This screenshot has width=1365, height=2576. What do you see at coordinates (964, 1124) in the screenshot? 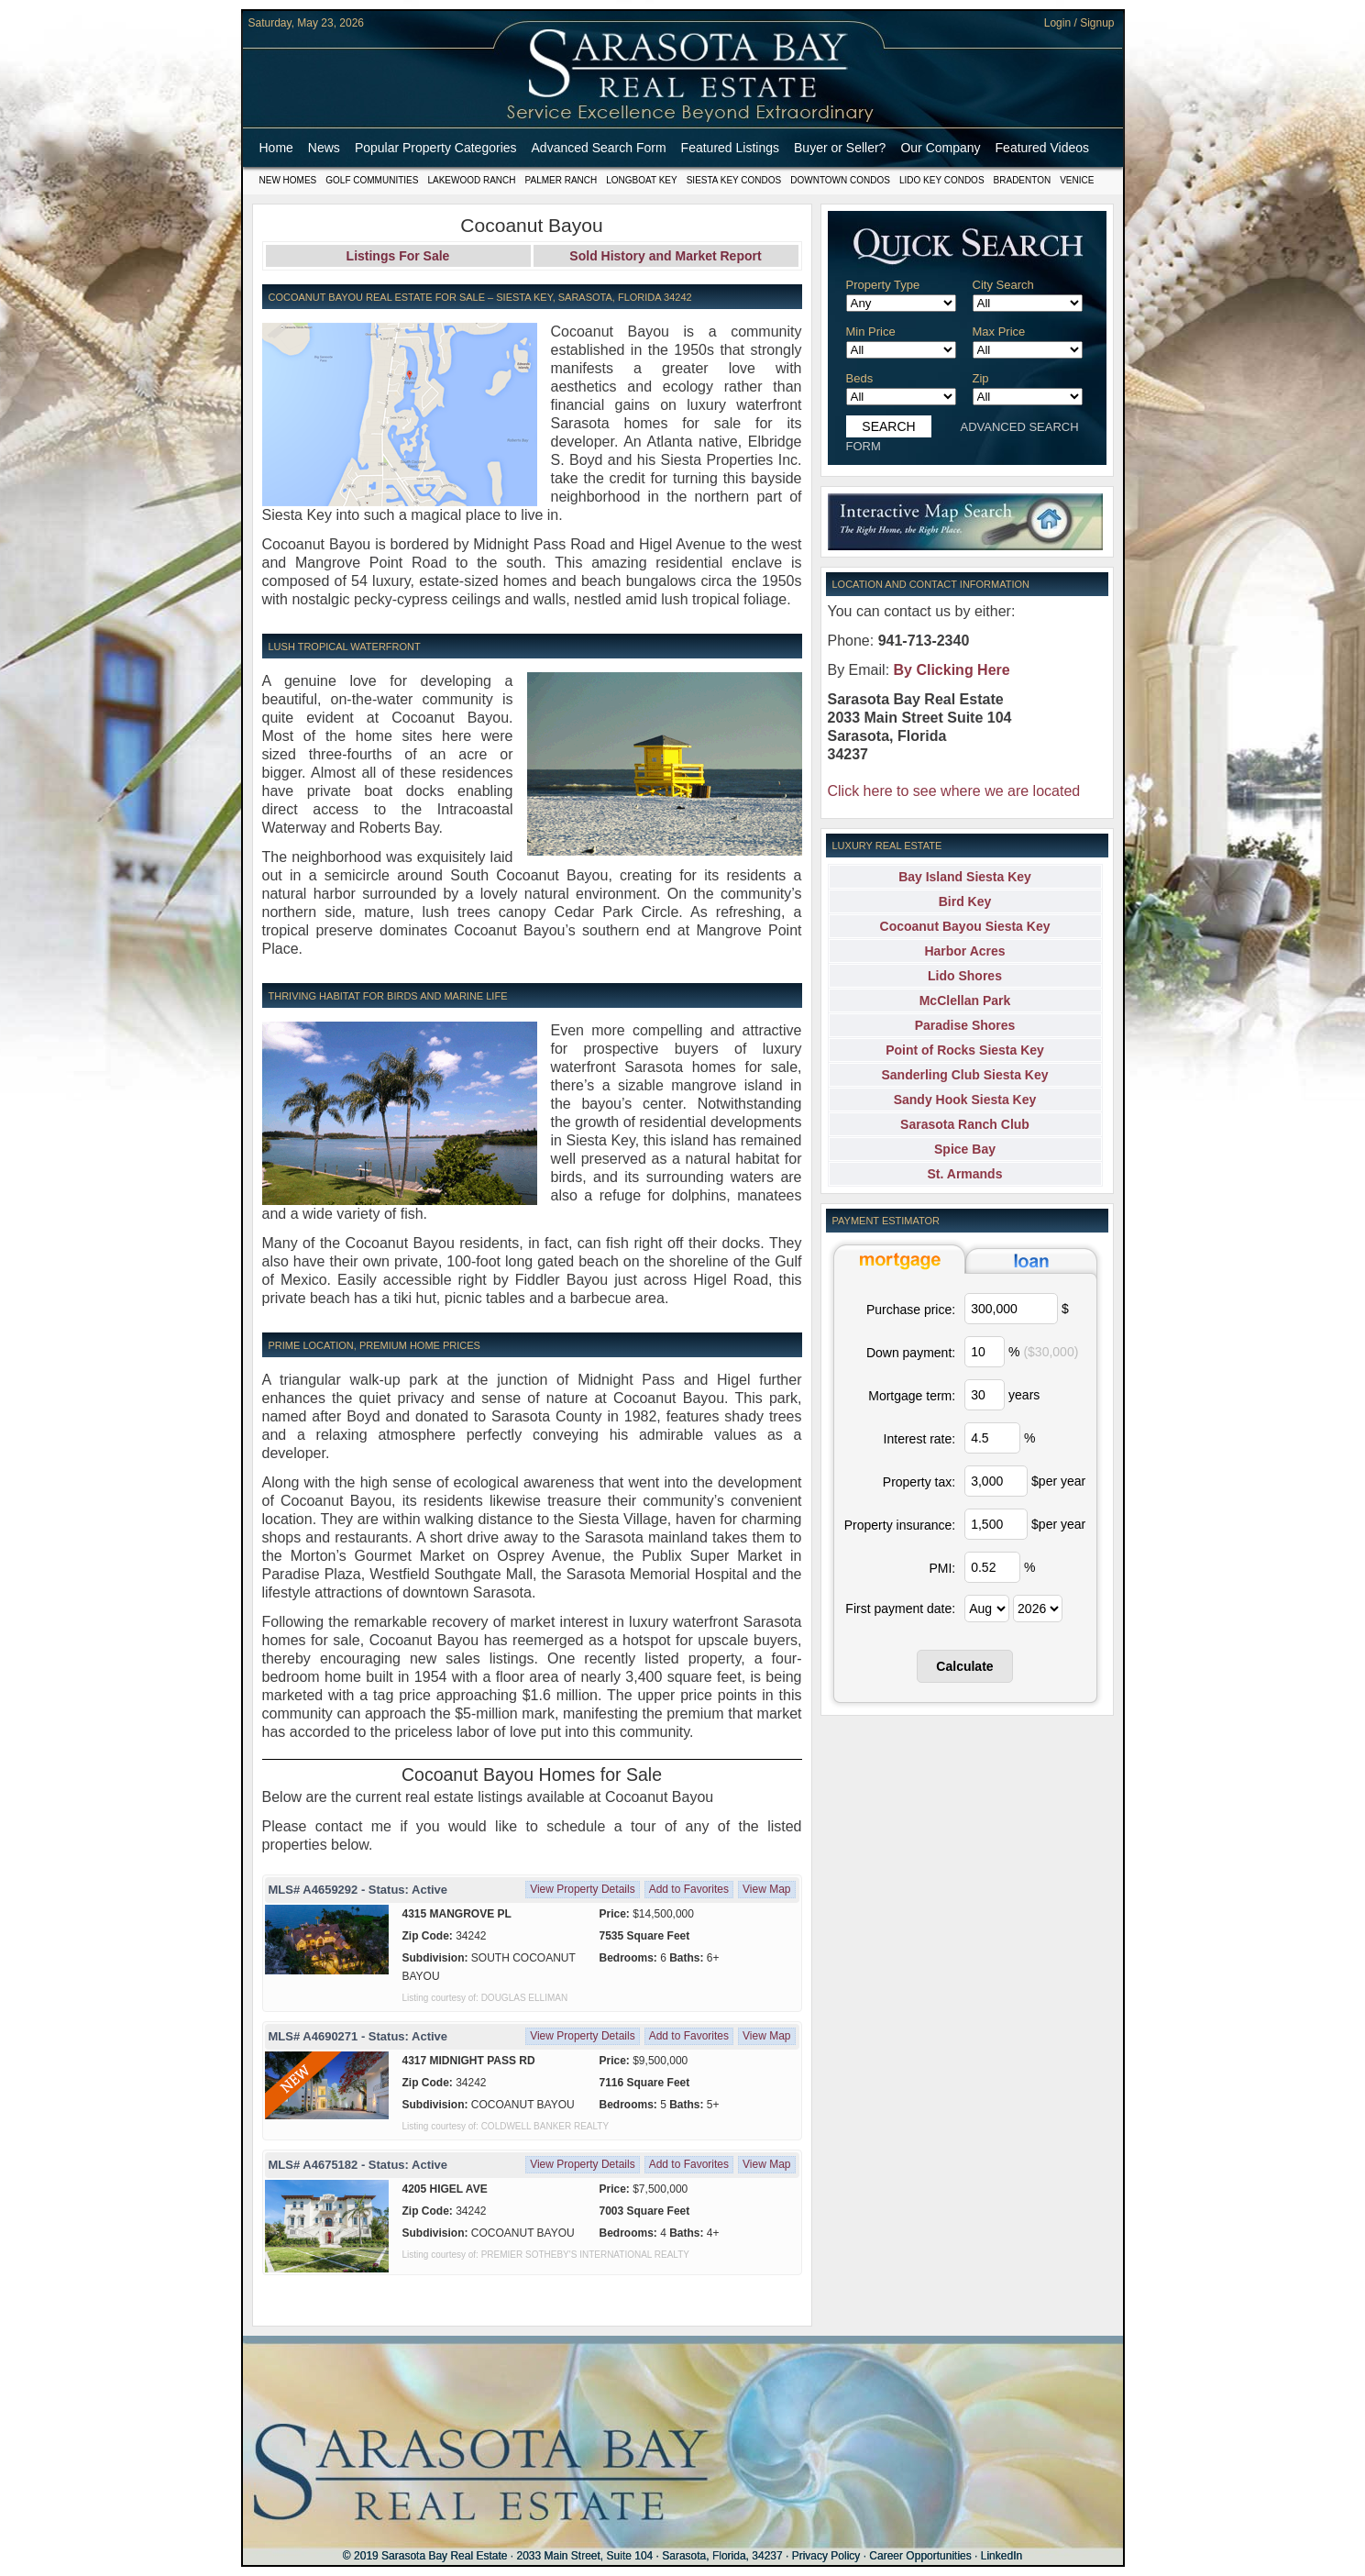
I see `Sarasota Ranch Club` at bounding box center [964, 1124].